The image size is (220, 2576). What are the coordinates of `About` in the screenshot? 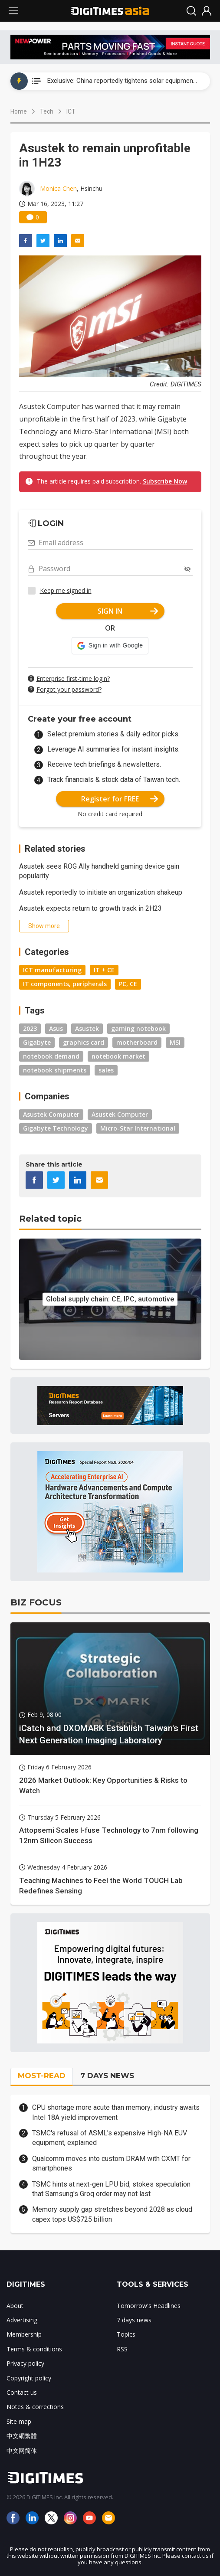 It's located at (15, 2305).